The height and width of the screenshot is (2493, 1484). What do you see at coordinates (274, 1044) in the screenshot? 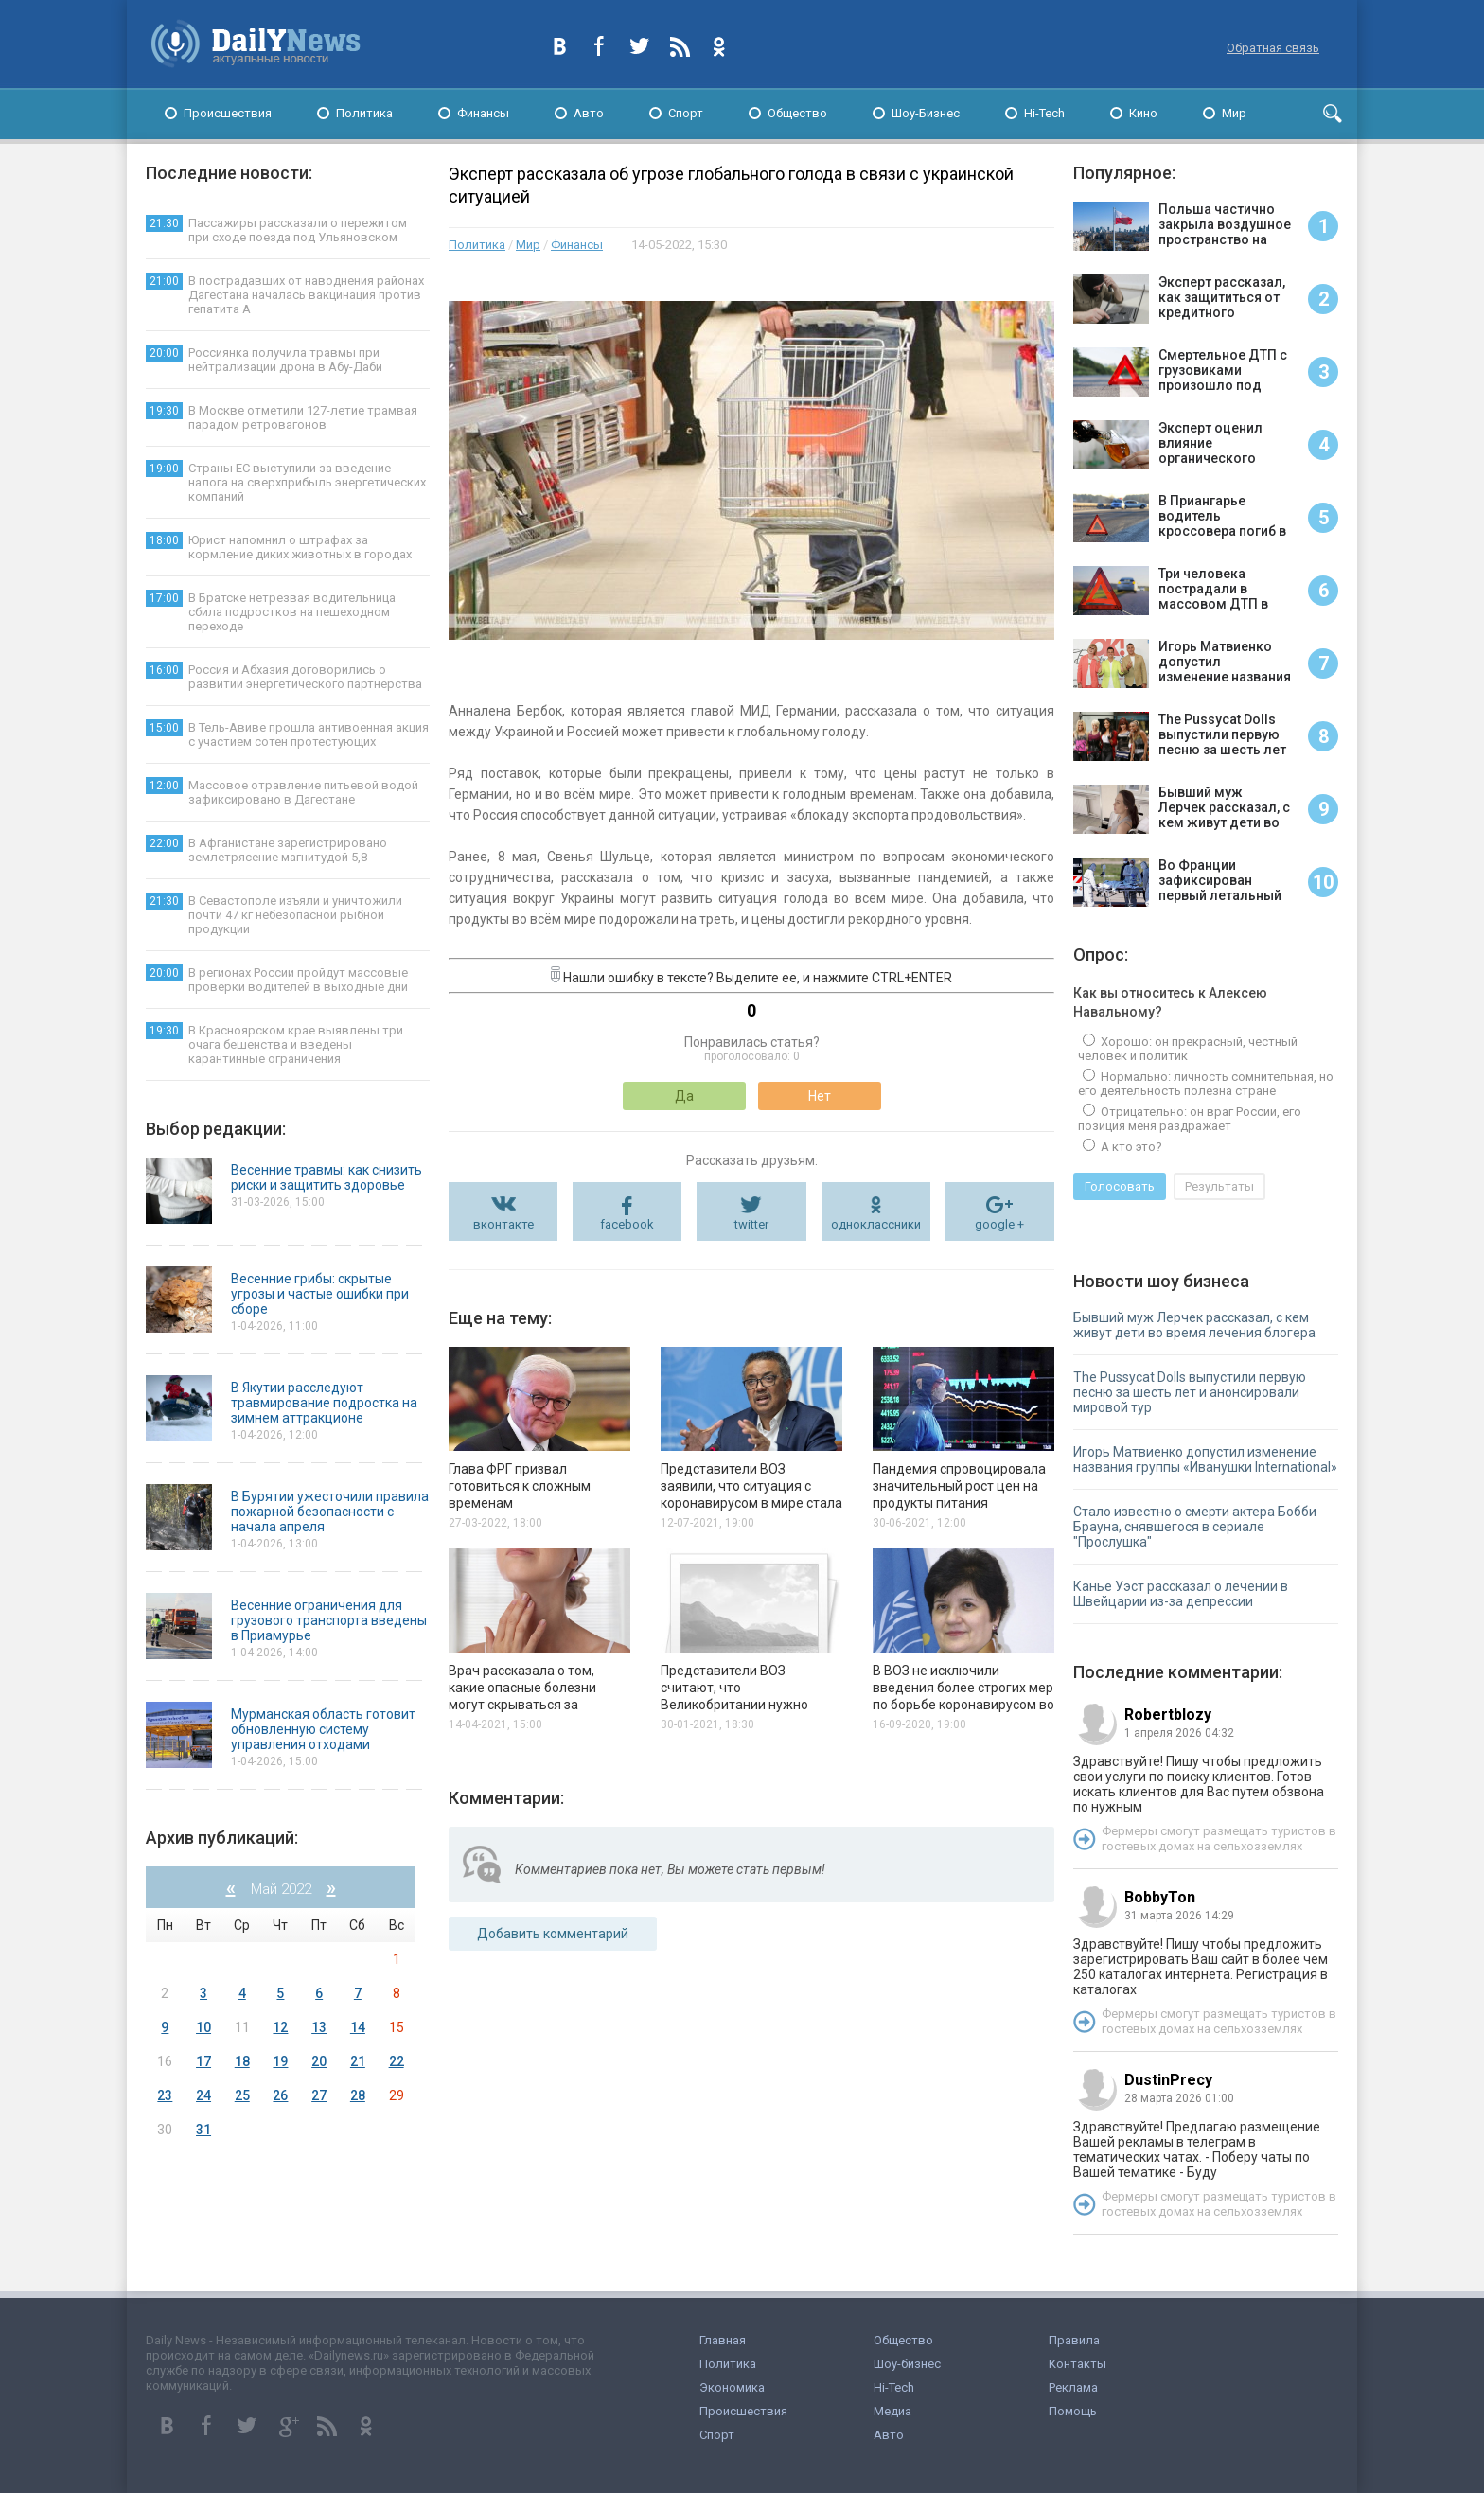
I see `В Красноярском крае выявлены три очага бешенства и введены карантинные ограничения` at bounding box center [274, 1044].